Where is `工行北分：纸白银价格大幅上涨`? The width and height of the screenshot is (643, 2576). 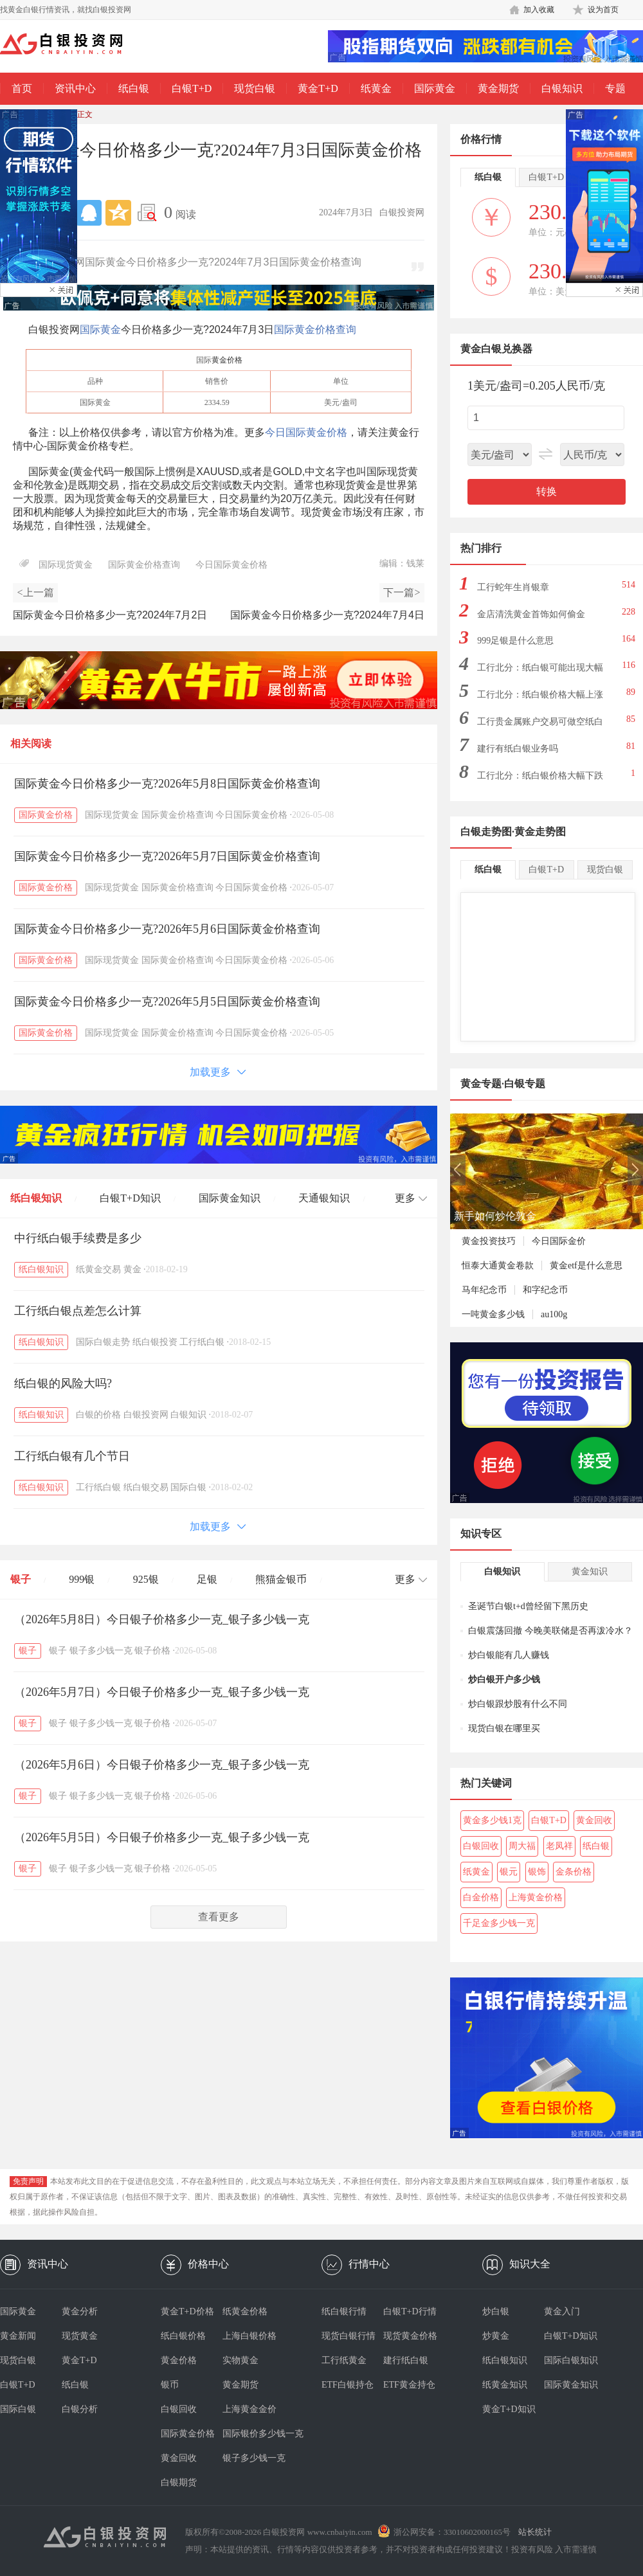 工行北分：纸白银价格大幅上涨 is located at coordinates (540, 694).